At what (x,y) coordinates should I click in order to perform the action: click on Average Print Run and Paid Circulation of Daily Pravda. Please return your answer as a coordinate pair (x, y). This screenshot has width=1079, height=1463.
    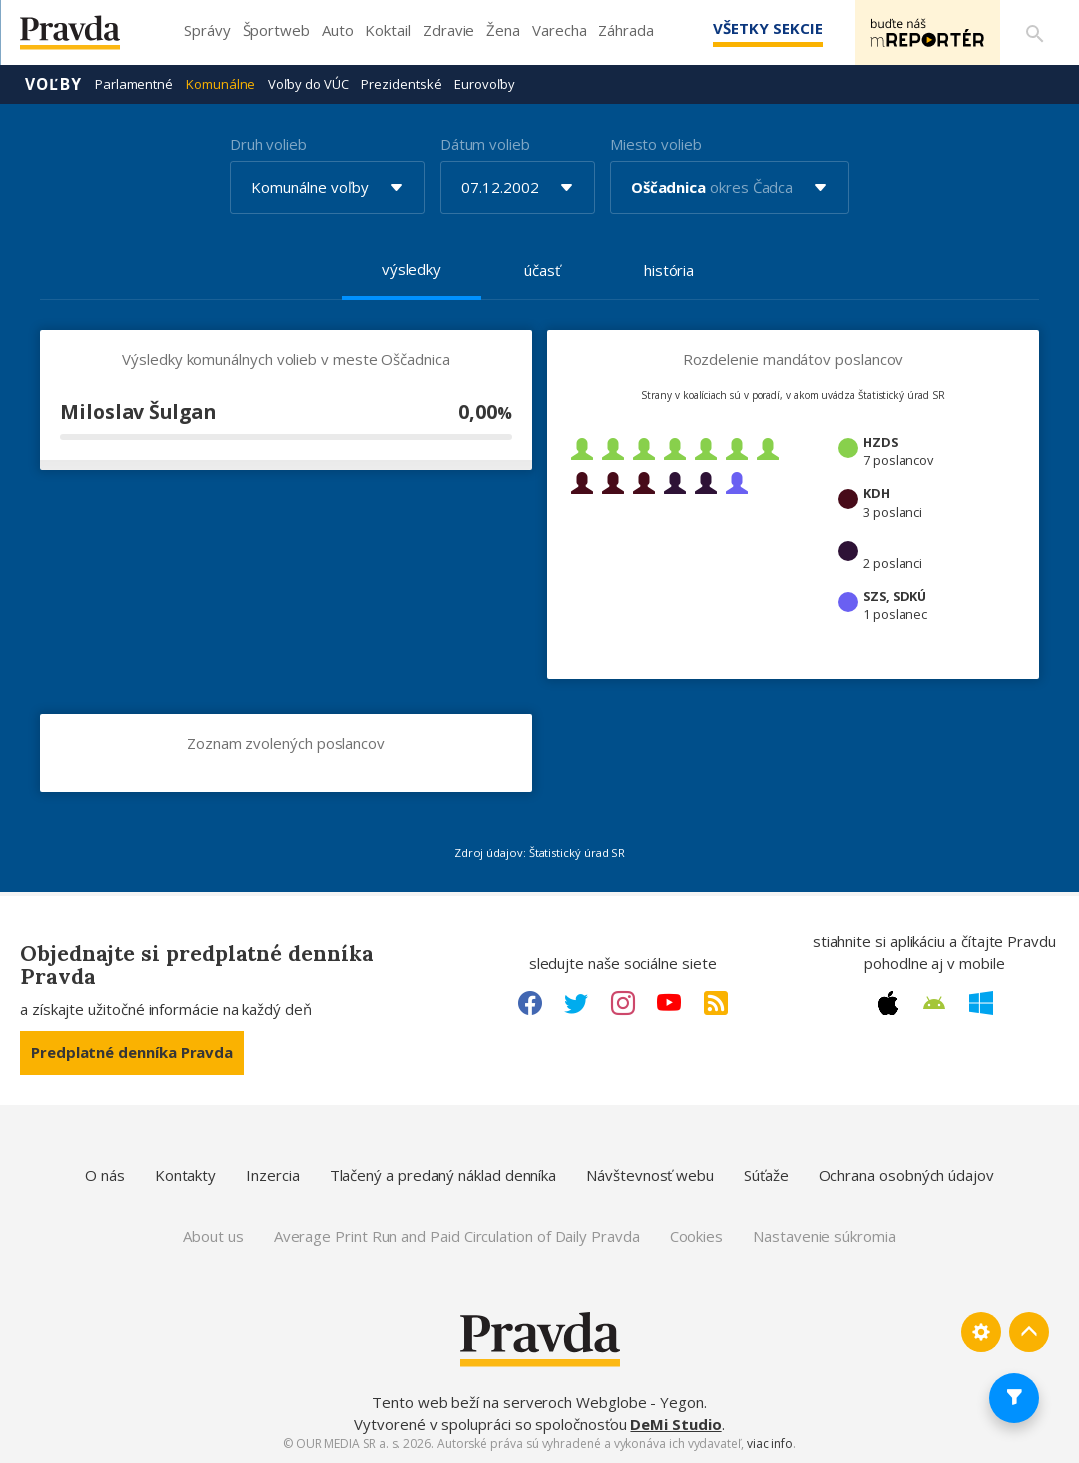
    Looking at the image, I should click on (457, 1236).